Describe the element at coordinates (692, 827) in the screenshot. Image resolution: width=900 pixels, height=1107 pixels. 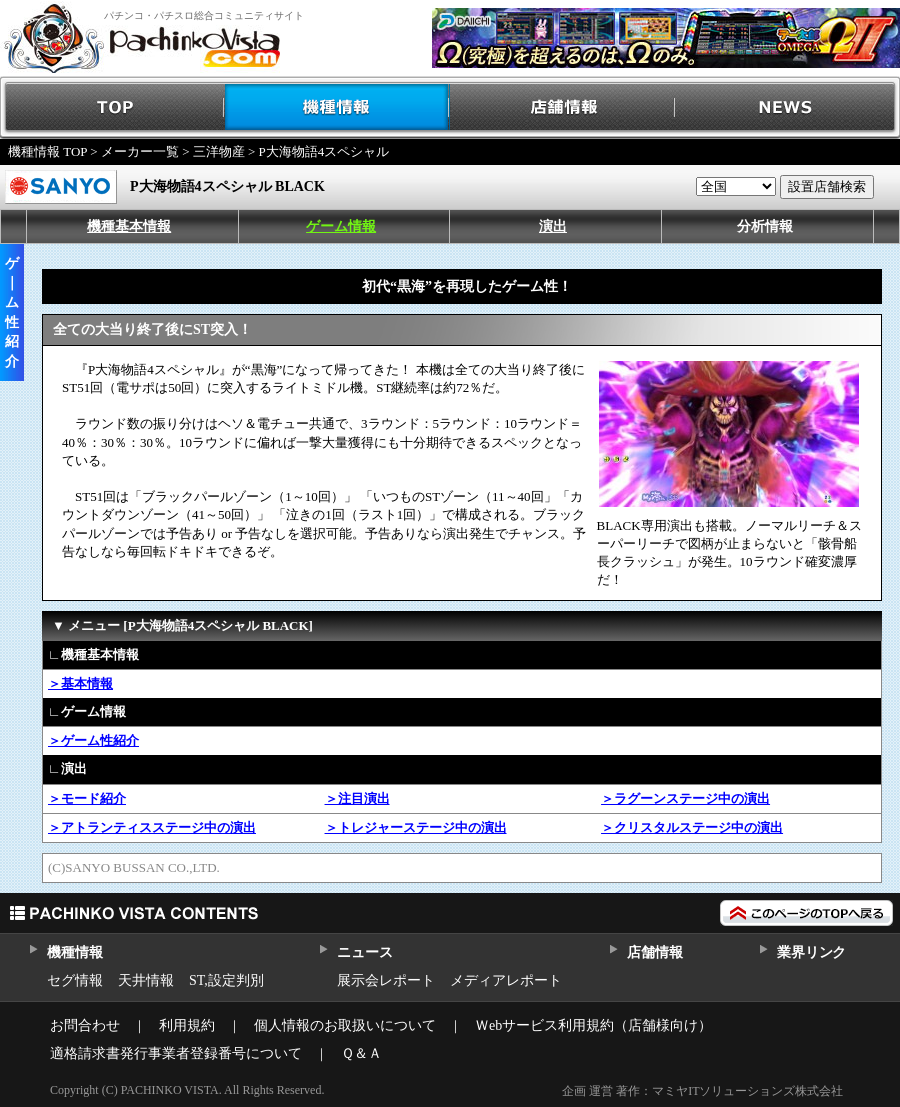
I see `＞クリスタルステージ中の演出` at that location.